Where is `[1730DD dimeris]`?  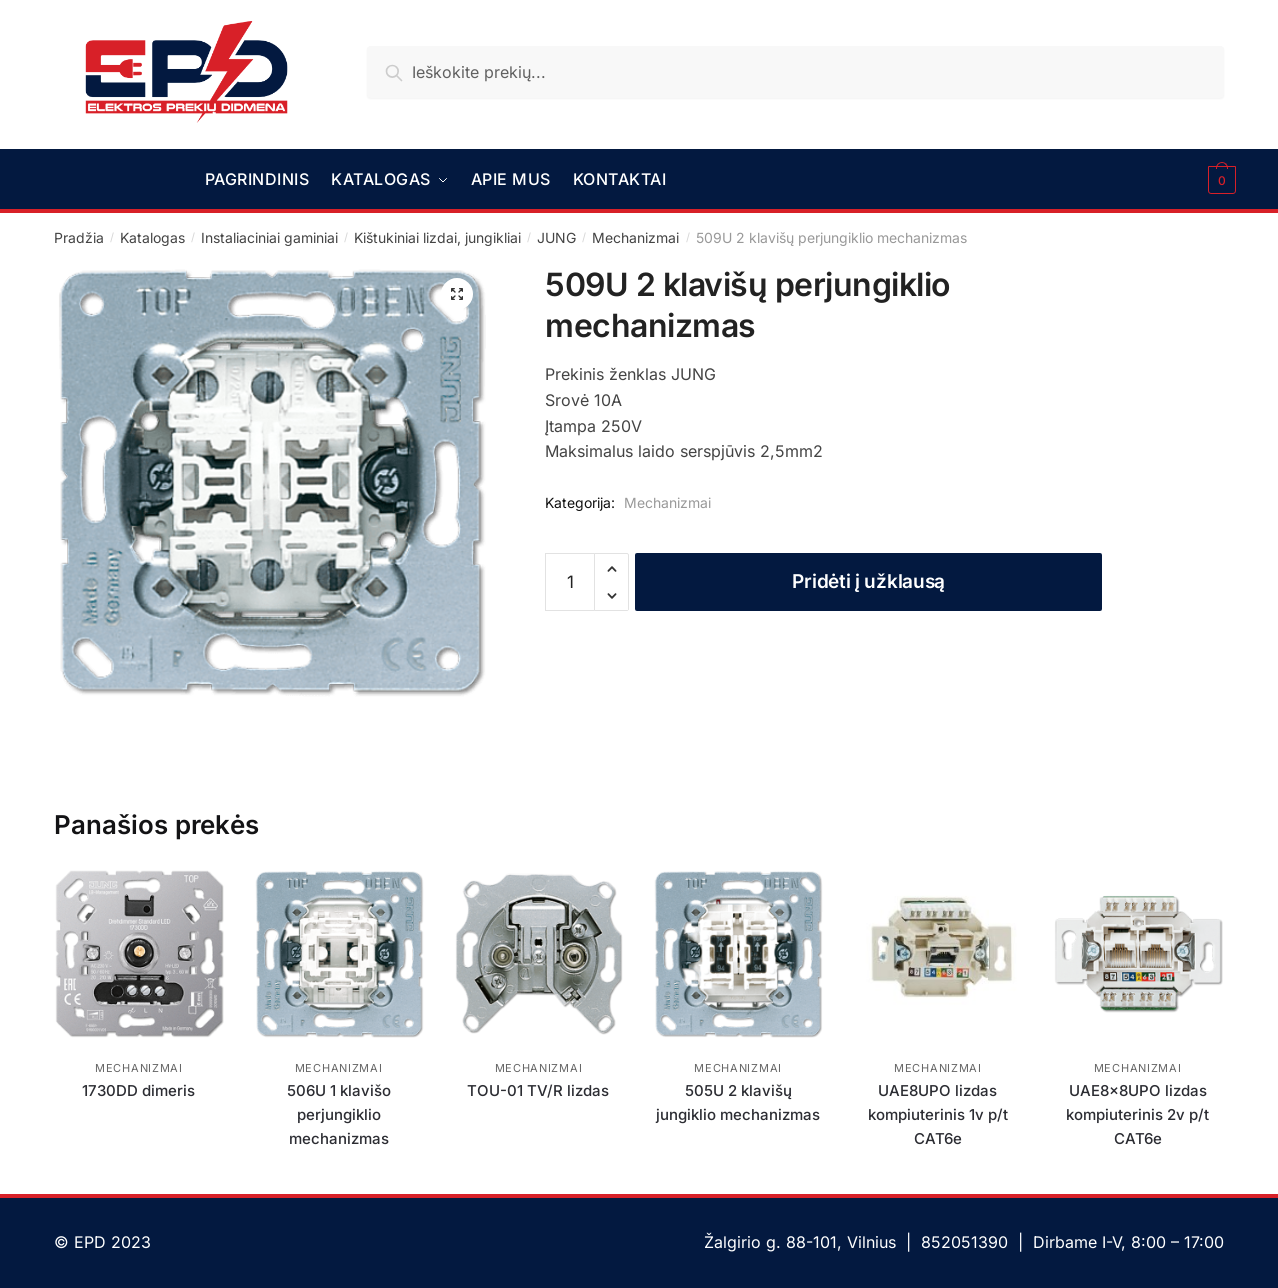 [1730DD dimeris] is located at coordinates (139, 954).